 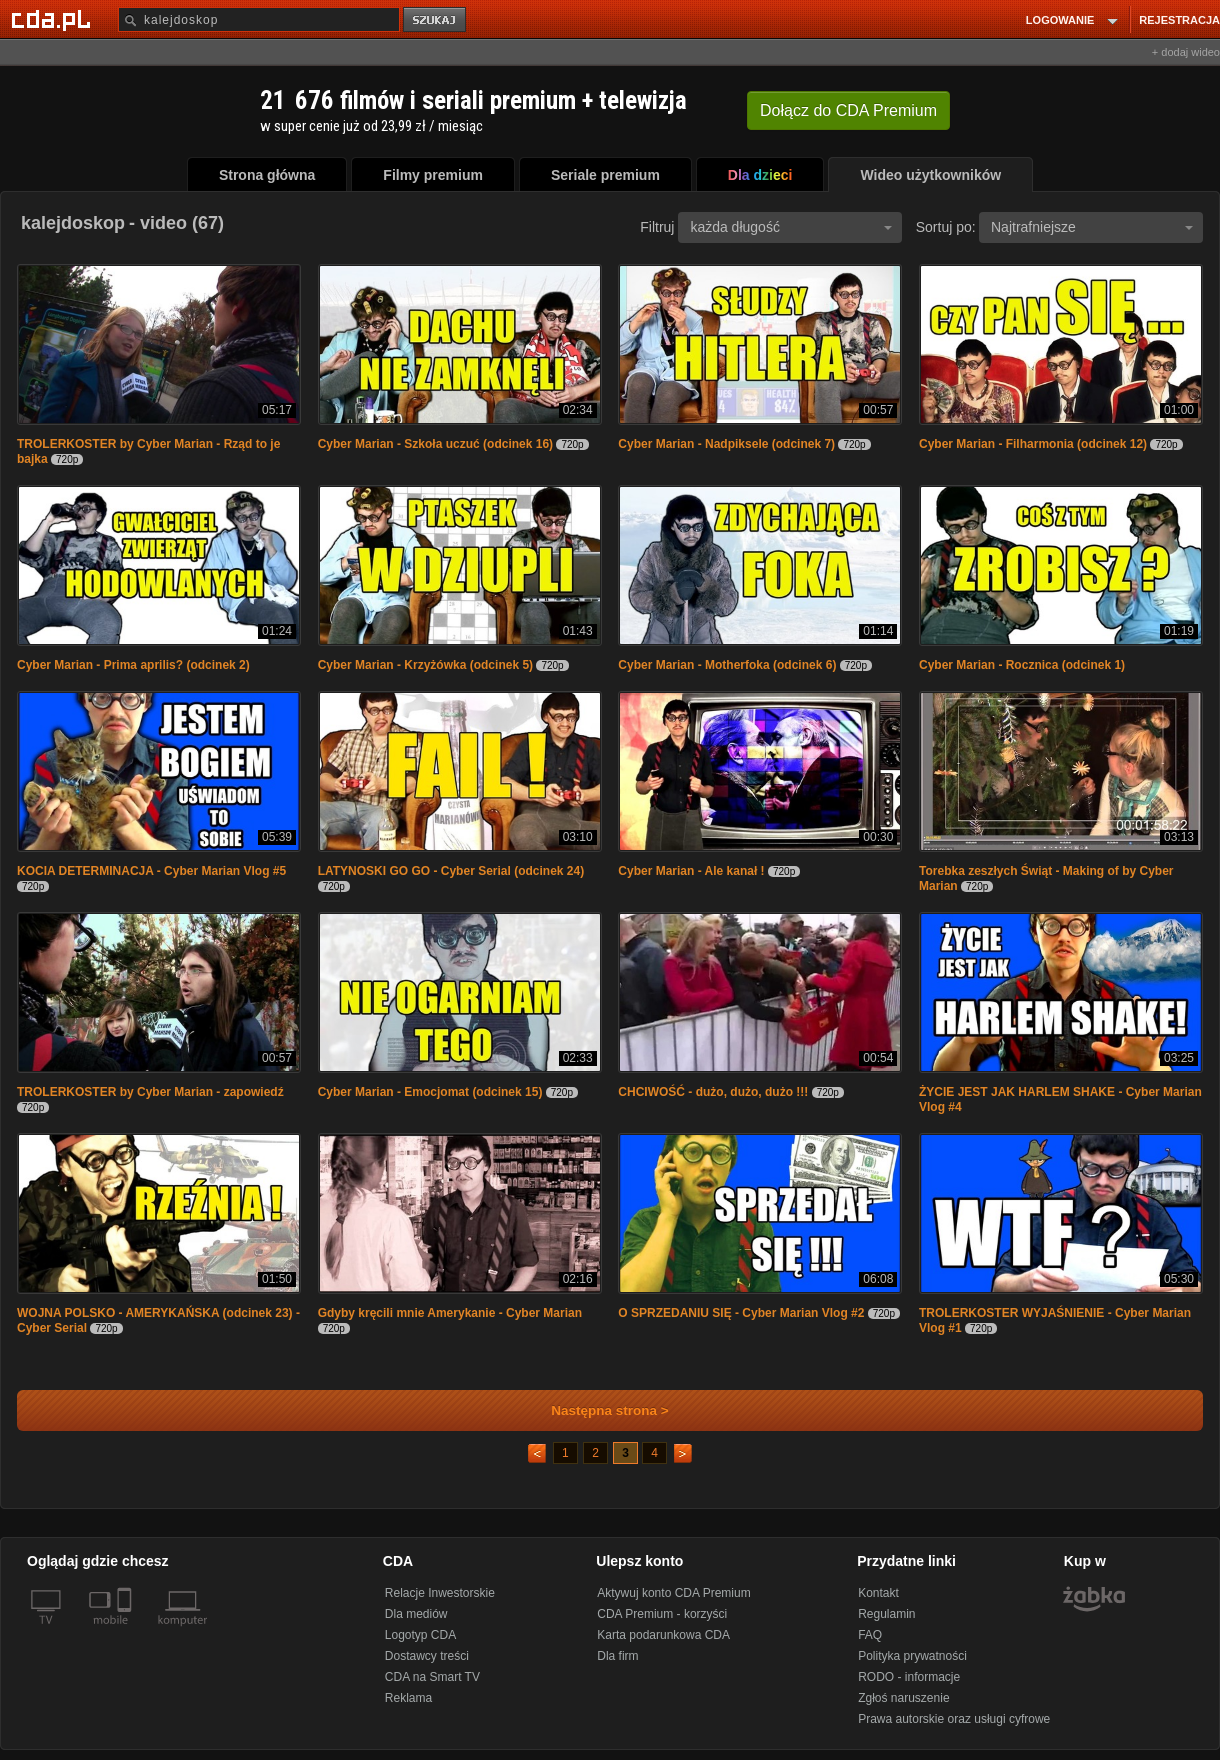 What do you see at coordinates (133, 665) in the screenshot?
I see `Cyber Marian - Prima aprilis? (odcinek 2)` at bounding box center [133, 665].